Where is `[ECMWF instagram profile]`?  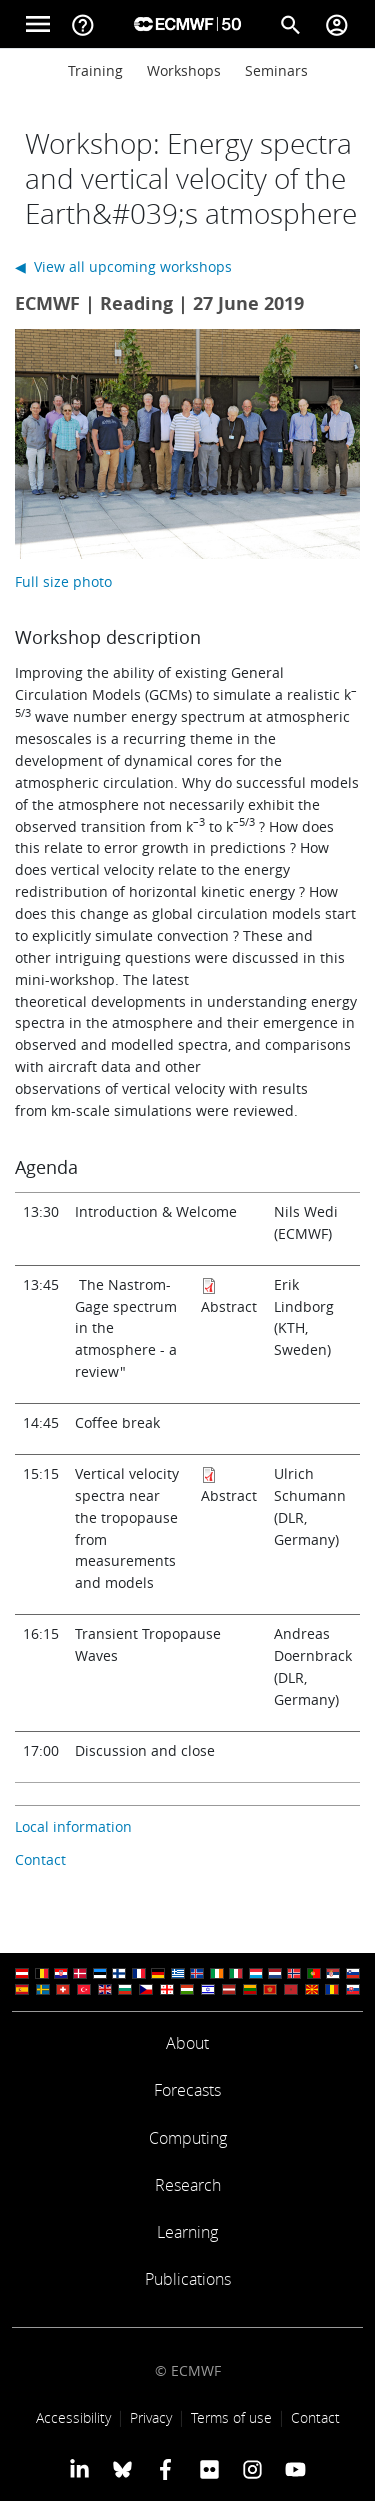 [ECMWF instagram profile] is located at coordinates (252, 2469).